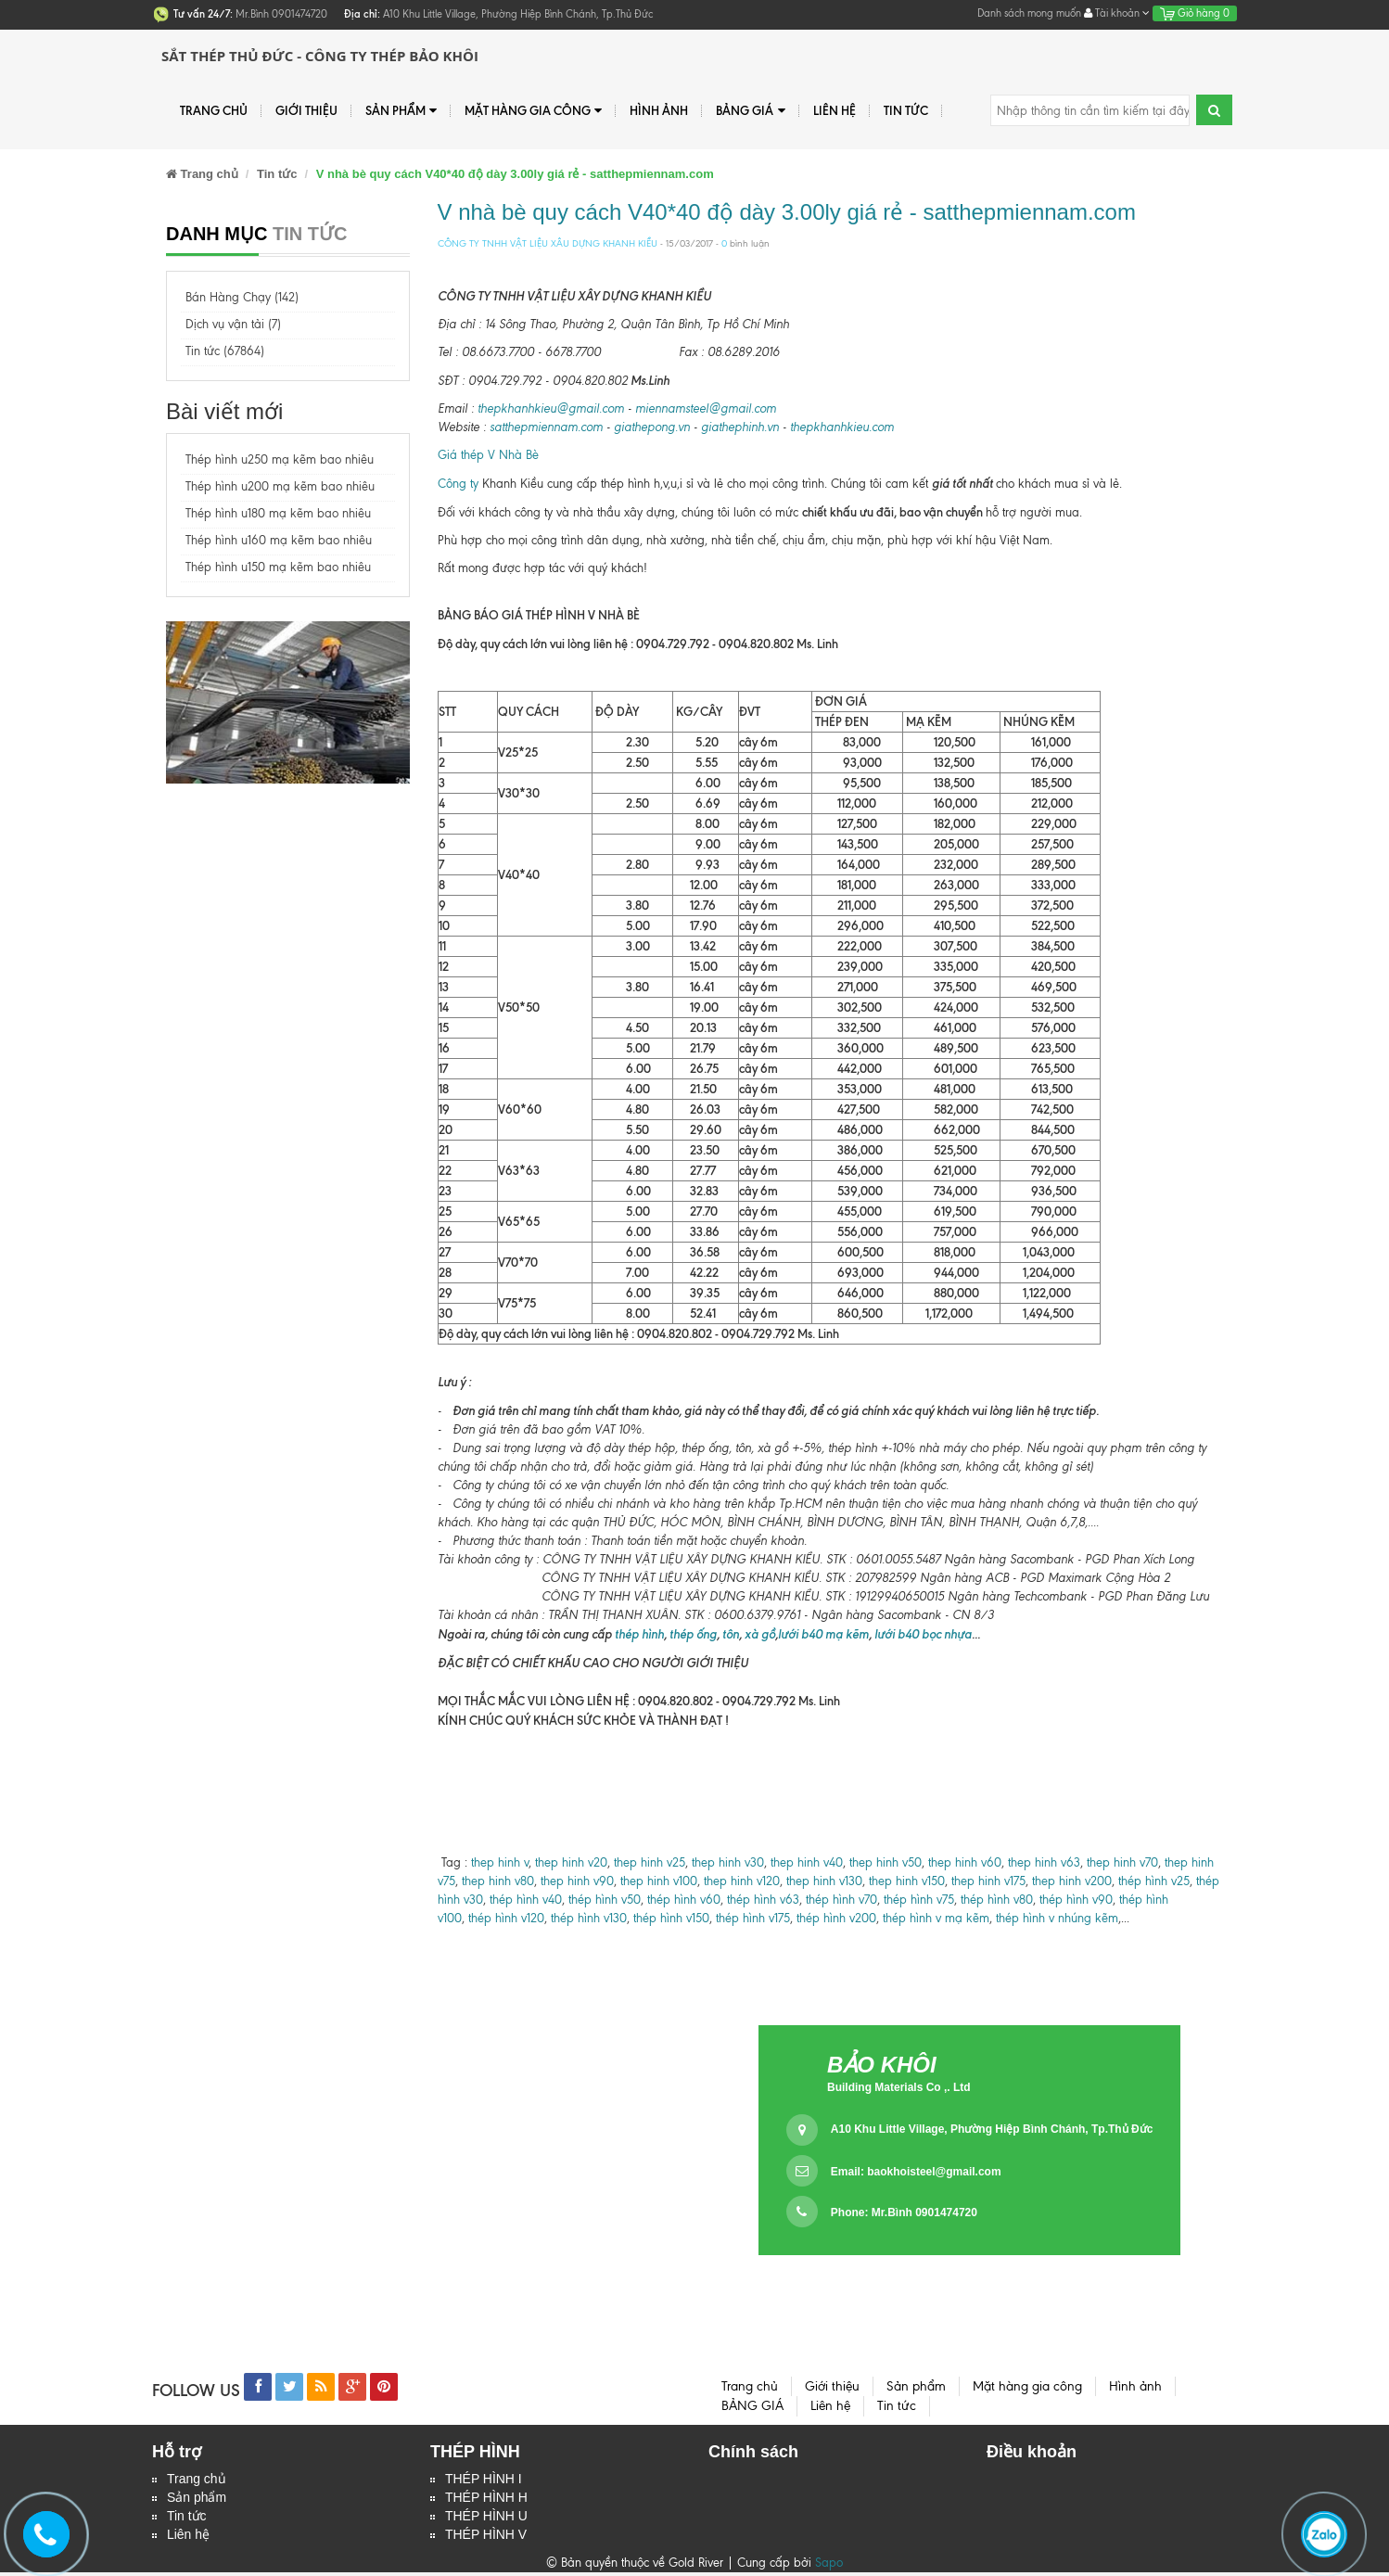 This screenshot has width=1389, height=2576. I want to click on miennamsteel@gmail.com, so click(705, 408).